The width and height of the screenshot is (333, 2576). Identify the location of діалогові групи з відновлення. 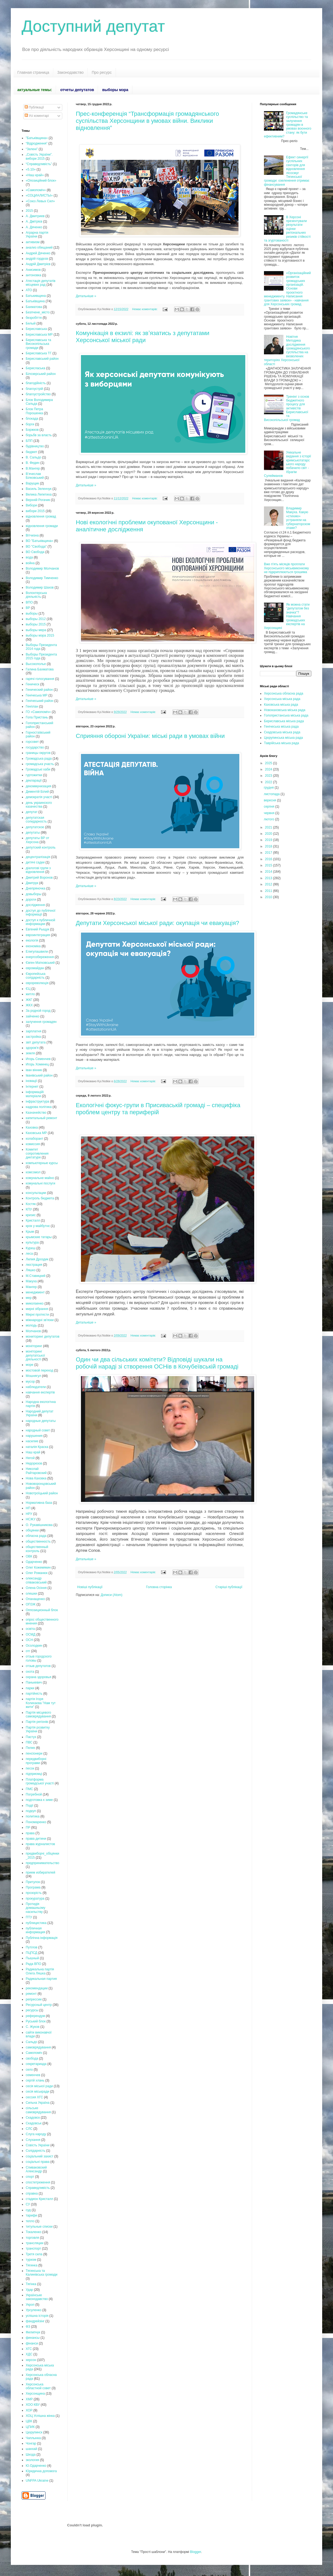
(38, 870).